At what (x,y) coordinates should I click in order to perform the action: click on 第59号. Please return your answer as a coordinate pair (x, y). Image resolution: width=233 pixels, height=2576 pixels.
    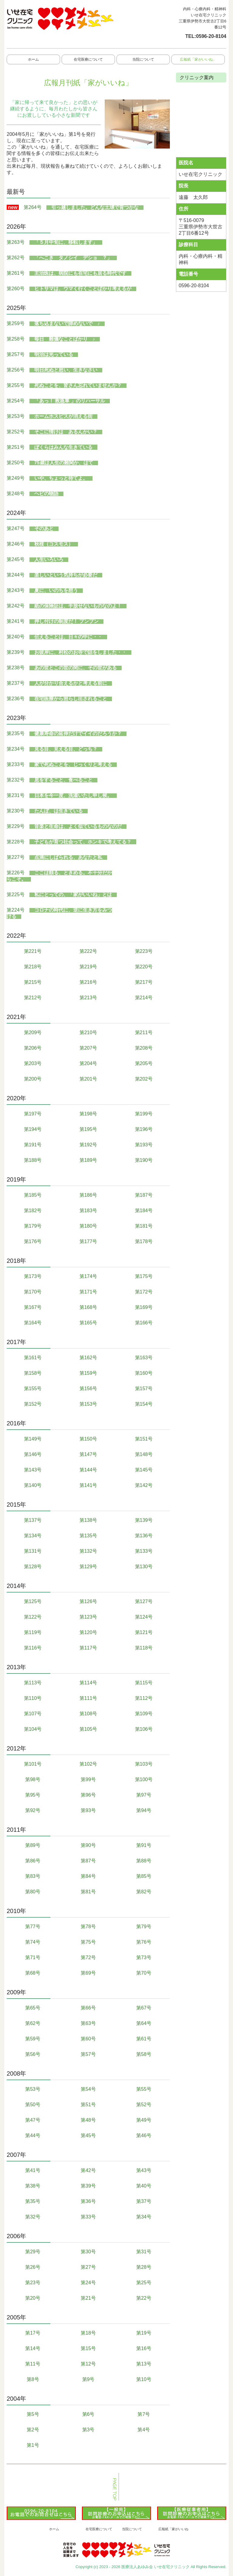
    Looking at the image, I should click on (32, 2038).